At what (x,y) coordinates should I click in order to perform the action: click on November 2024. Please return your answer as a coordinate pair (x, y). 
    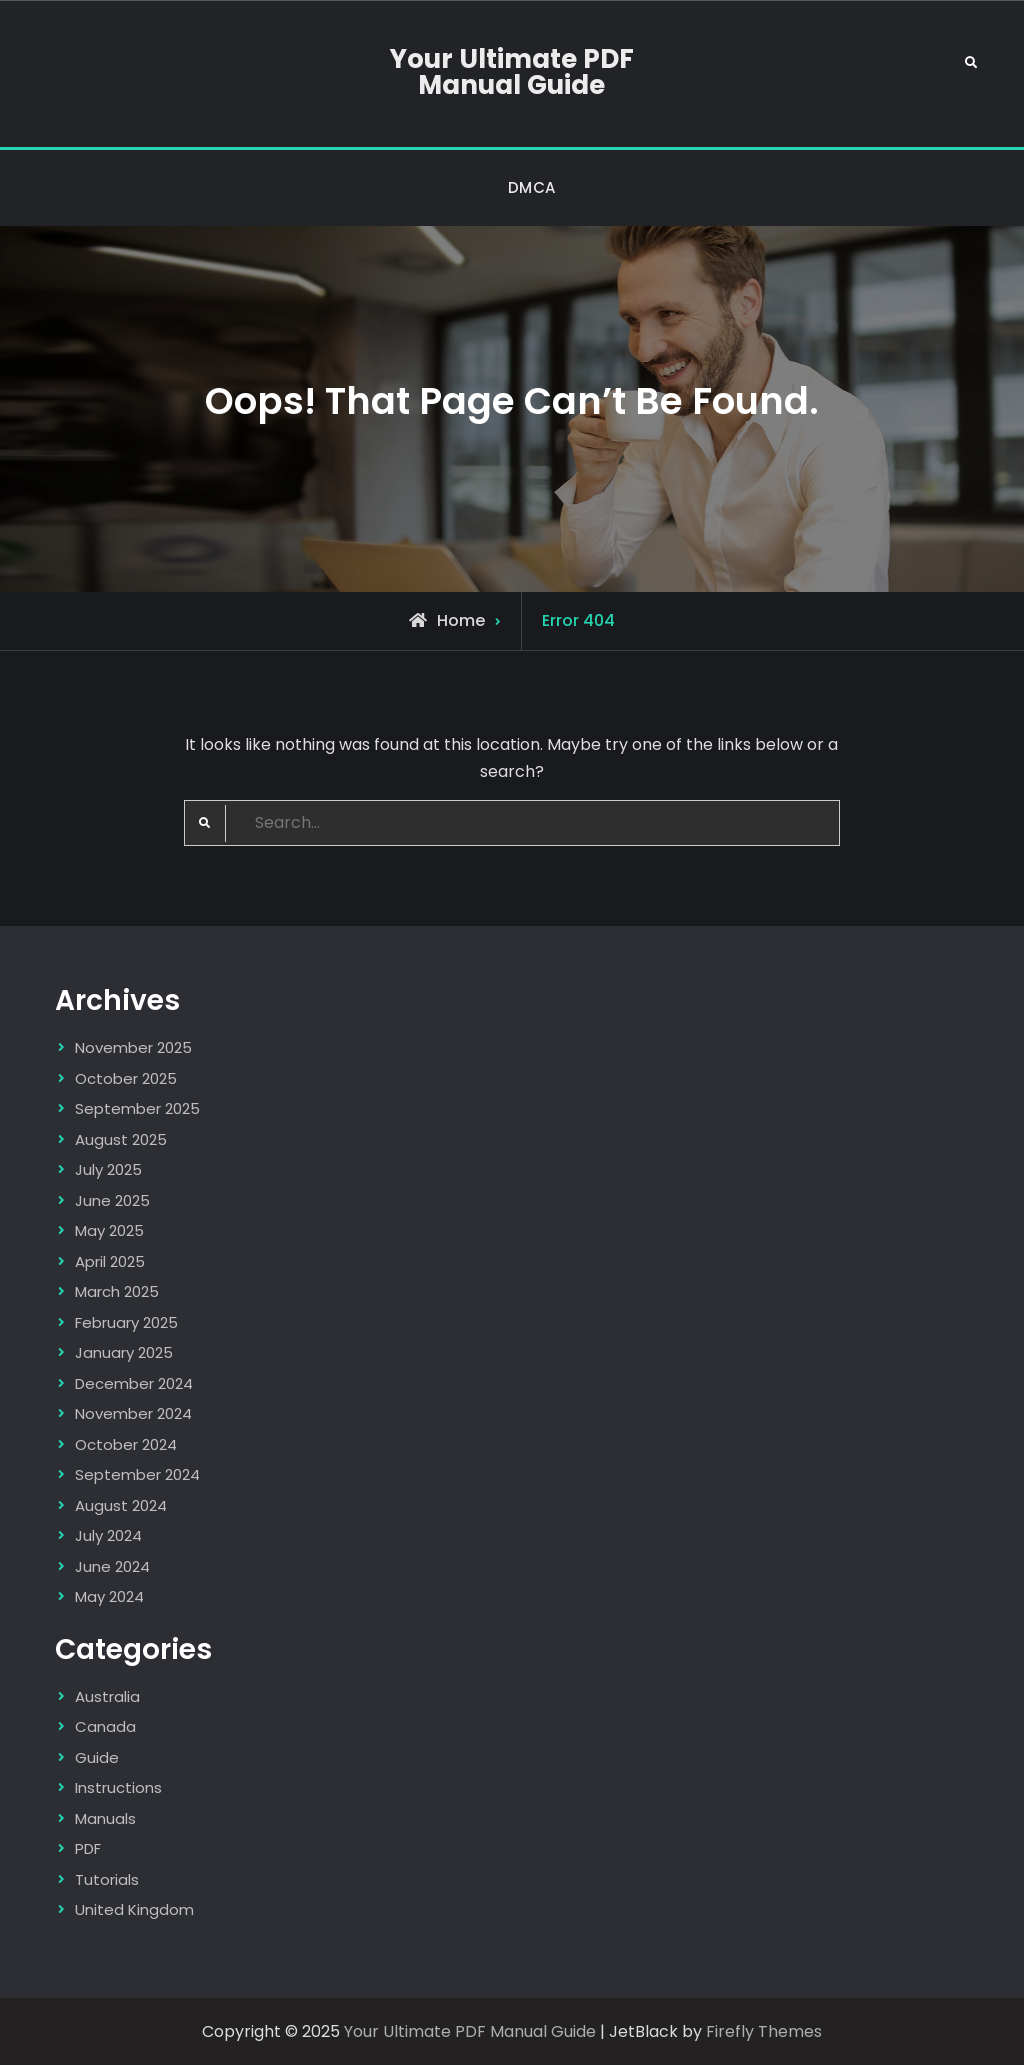
    Looking at the image, I should click on (133, 1413).